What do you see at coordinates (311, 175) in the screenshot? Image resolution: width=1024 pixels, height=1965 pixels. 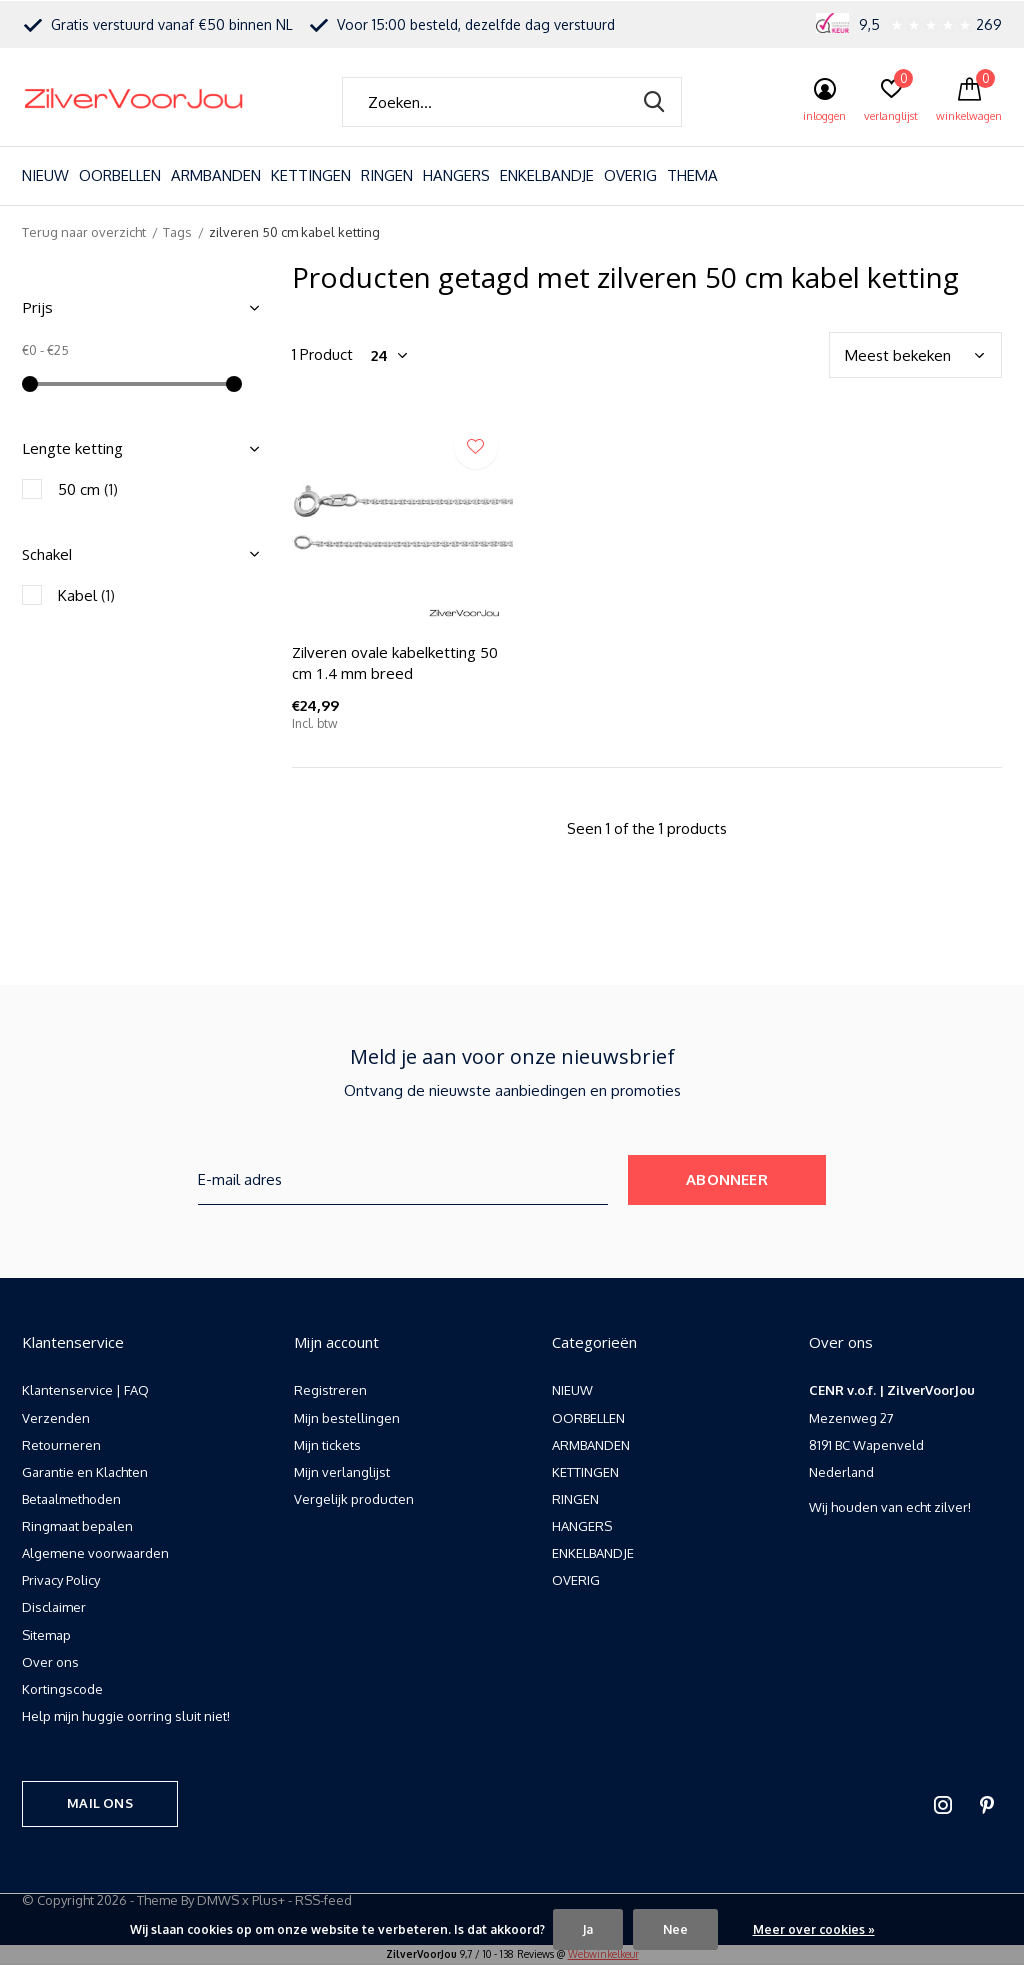 I see `KETTINGEN` at bounding box center [311, 175].